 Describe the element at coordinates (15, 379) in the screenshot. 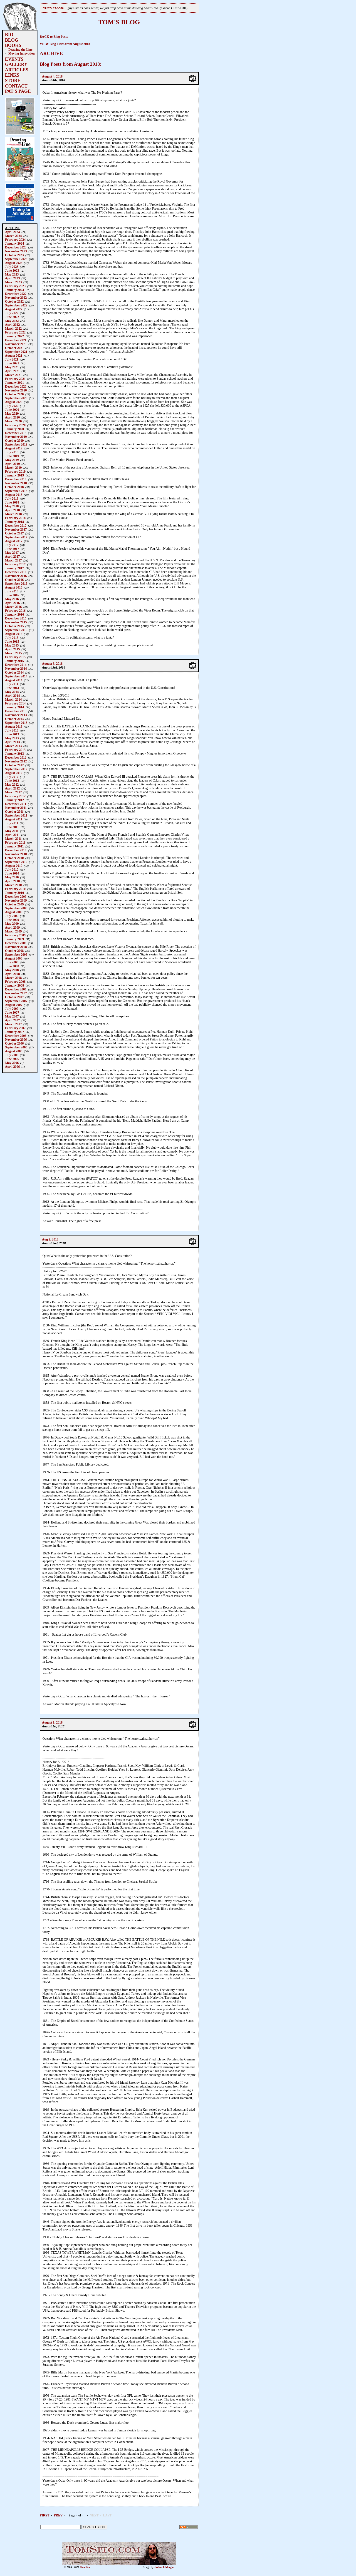

I see `February 2021` at that location.